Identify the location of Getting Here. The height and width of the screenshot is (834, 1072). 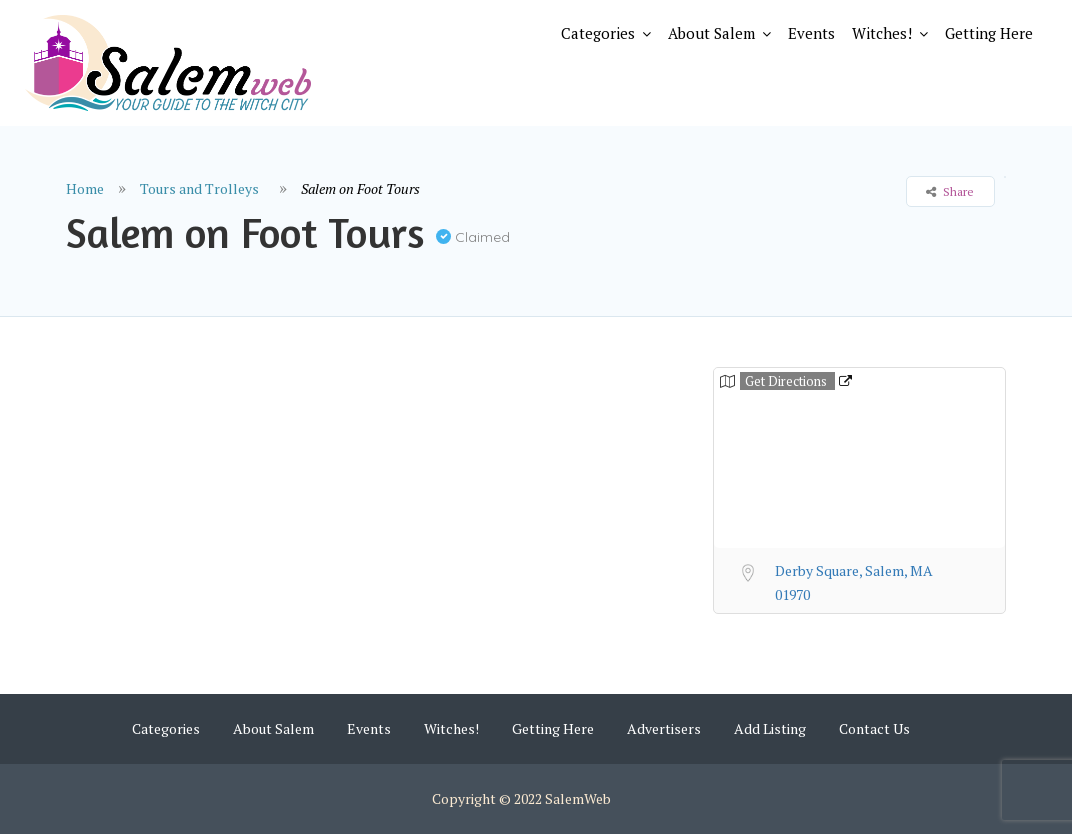
(989, 33).